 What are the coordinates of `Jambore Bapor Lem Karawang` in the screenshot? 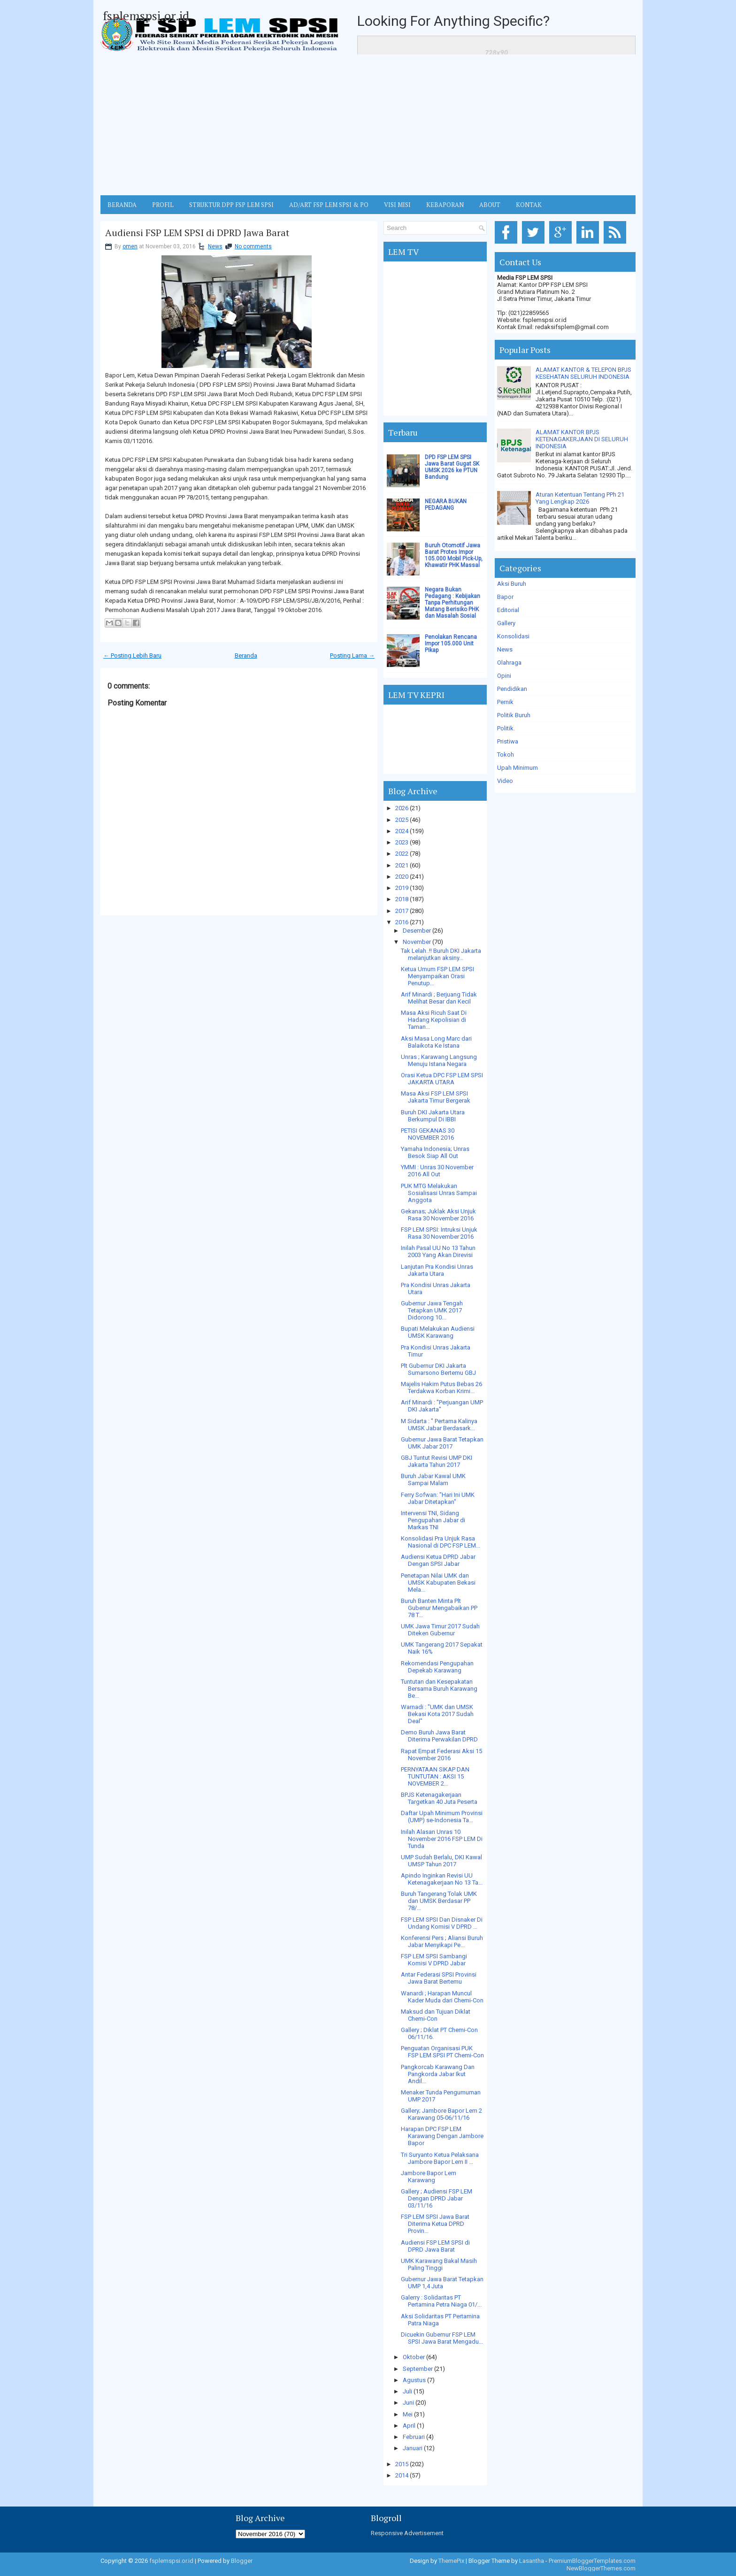 It's located at (428, 2177).